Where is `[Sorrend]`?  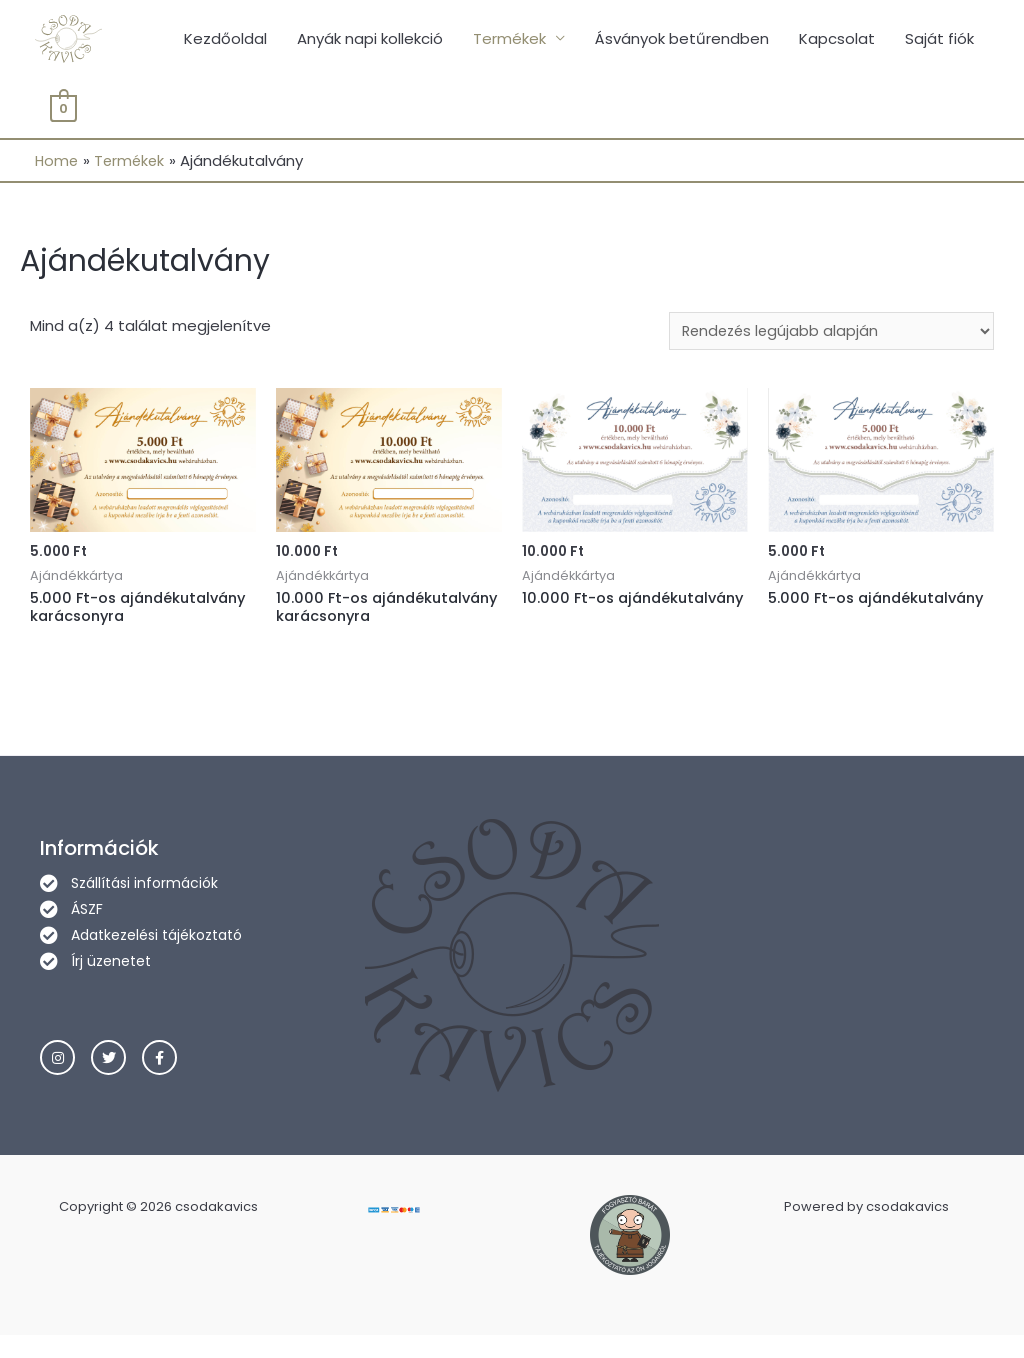 [Sorrend] is located at coordinates (826, 334).